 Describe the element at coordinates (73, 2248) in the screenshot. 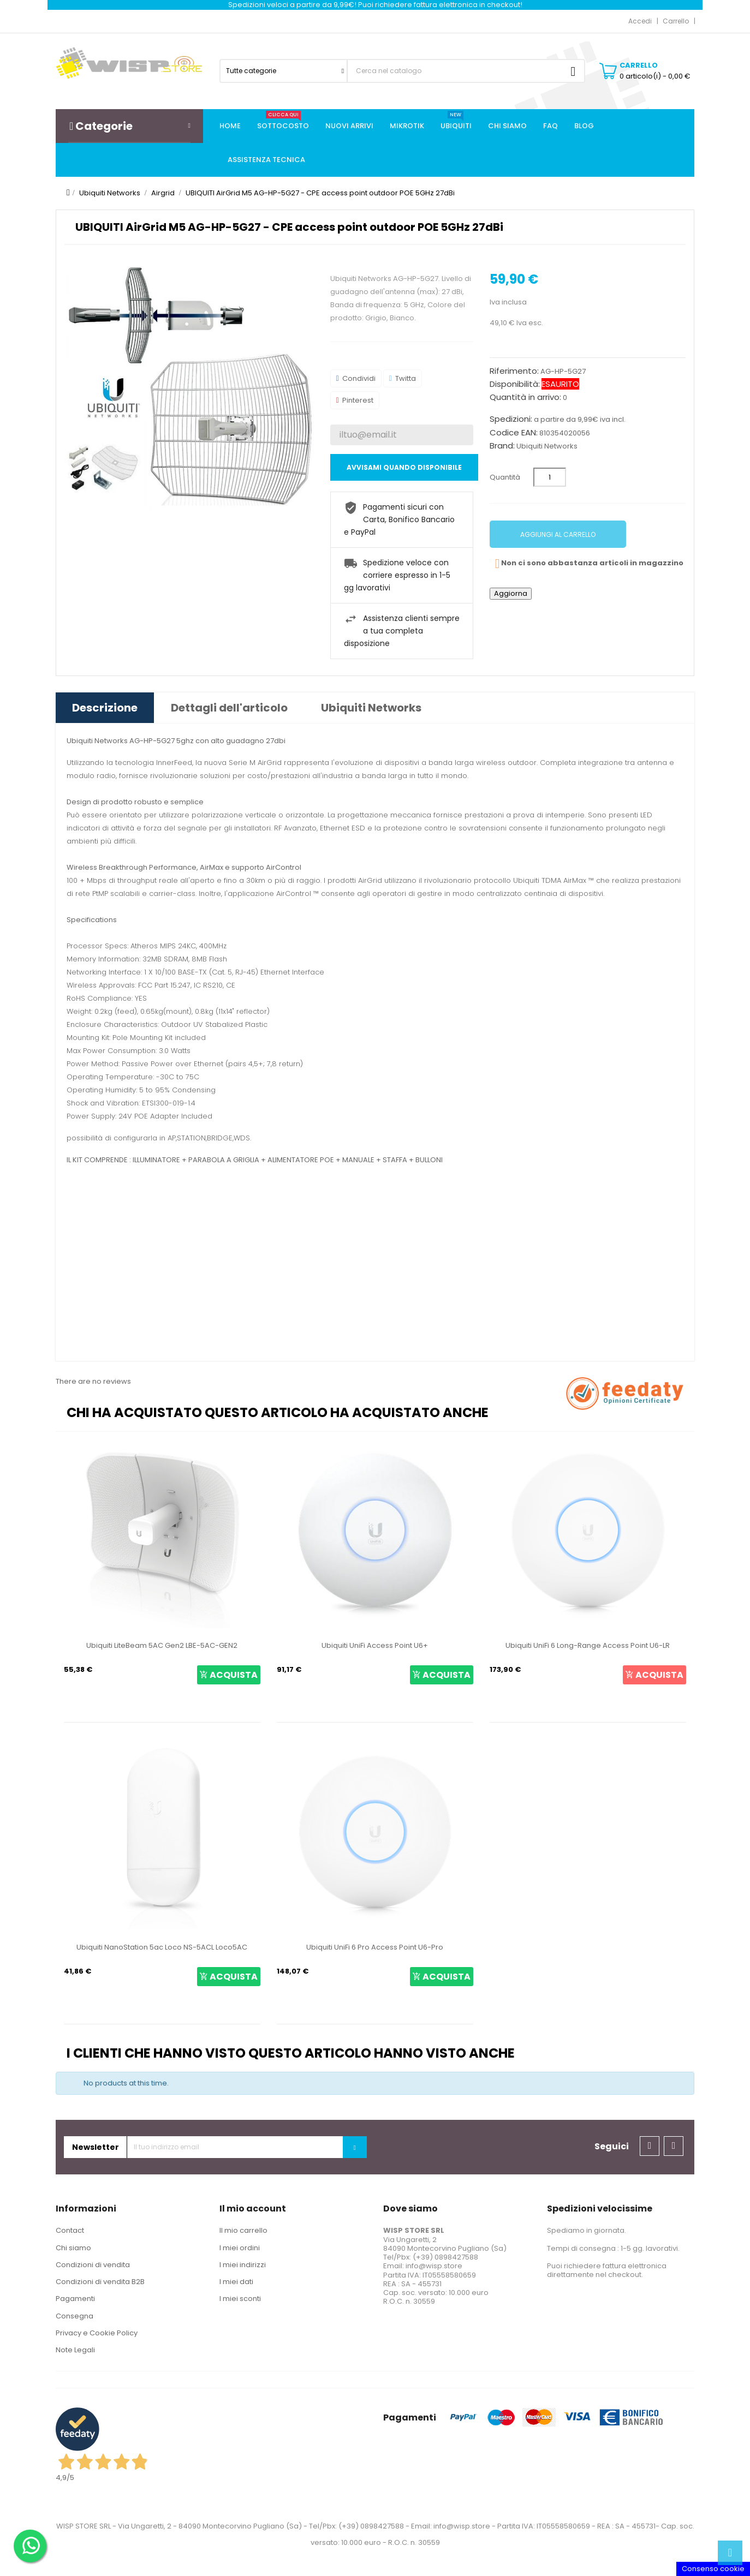

I see `Chi siamo` at that location.